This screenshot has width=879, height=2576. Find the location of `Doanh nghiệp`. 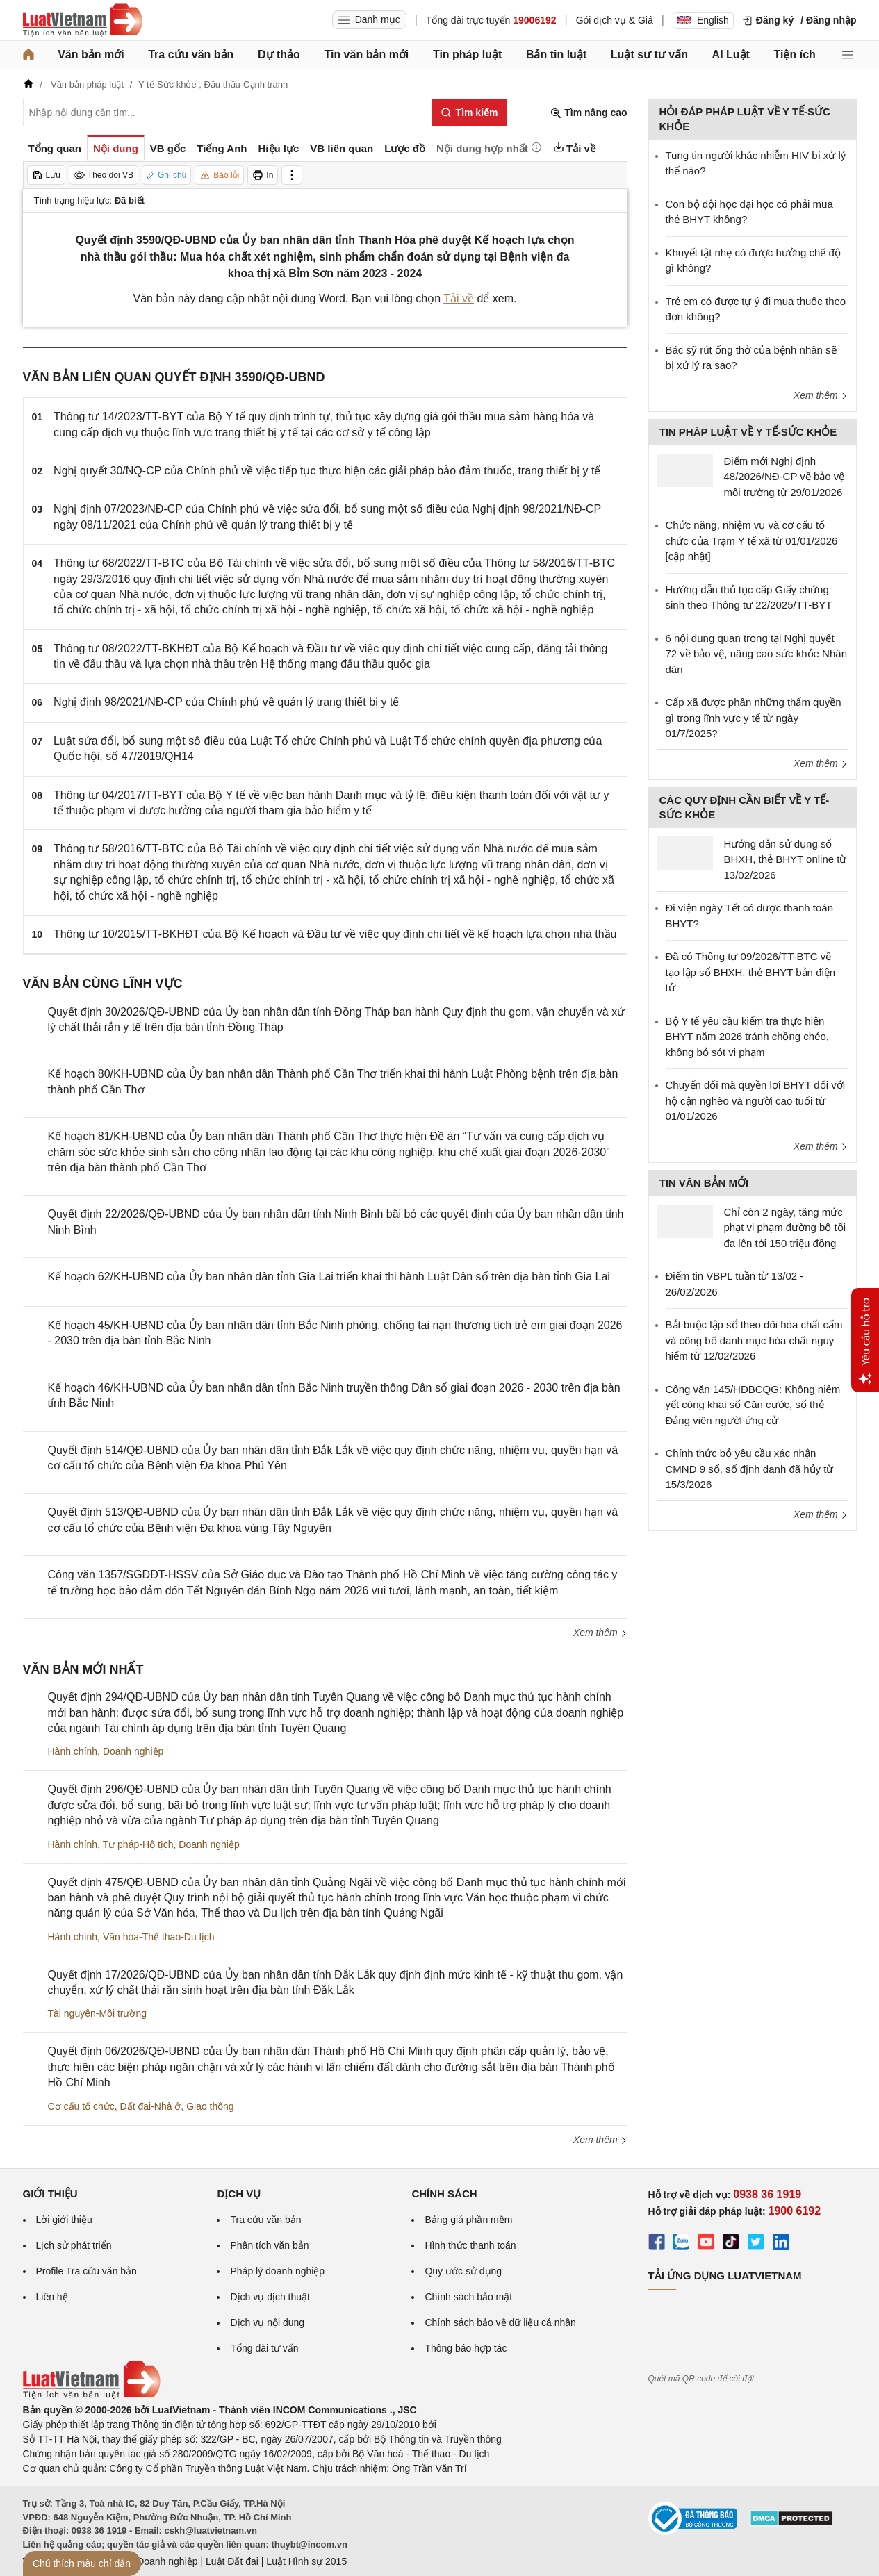

Doanh nghiệp is located at coordinates (133, 1751).